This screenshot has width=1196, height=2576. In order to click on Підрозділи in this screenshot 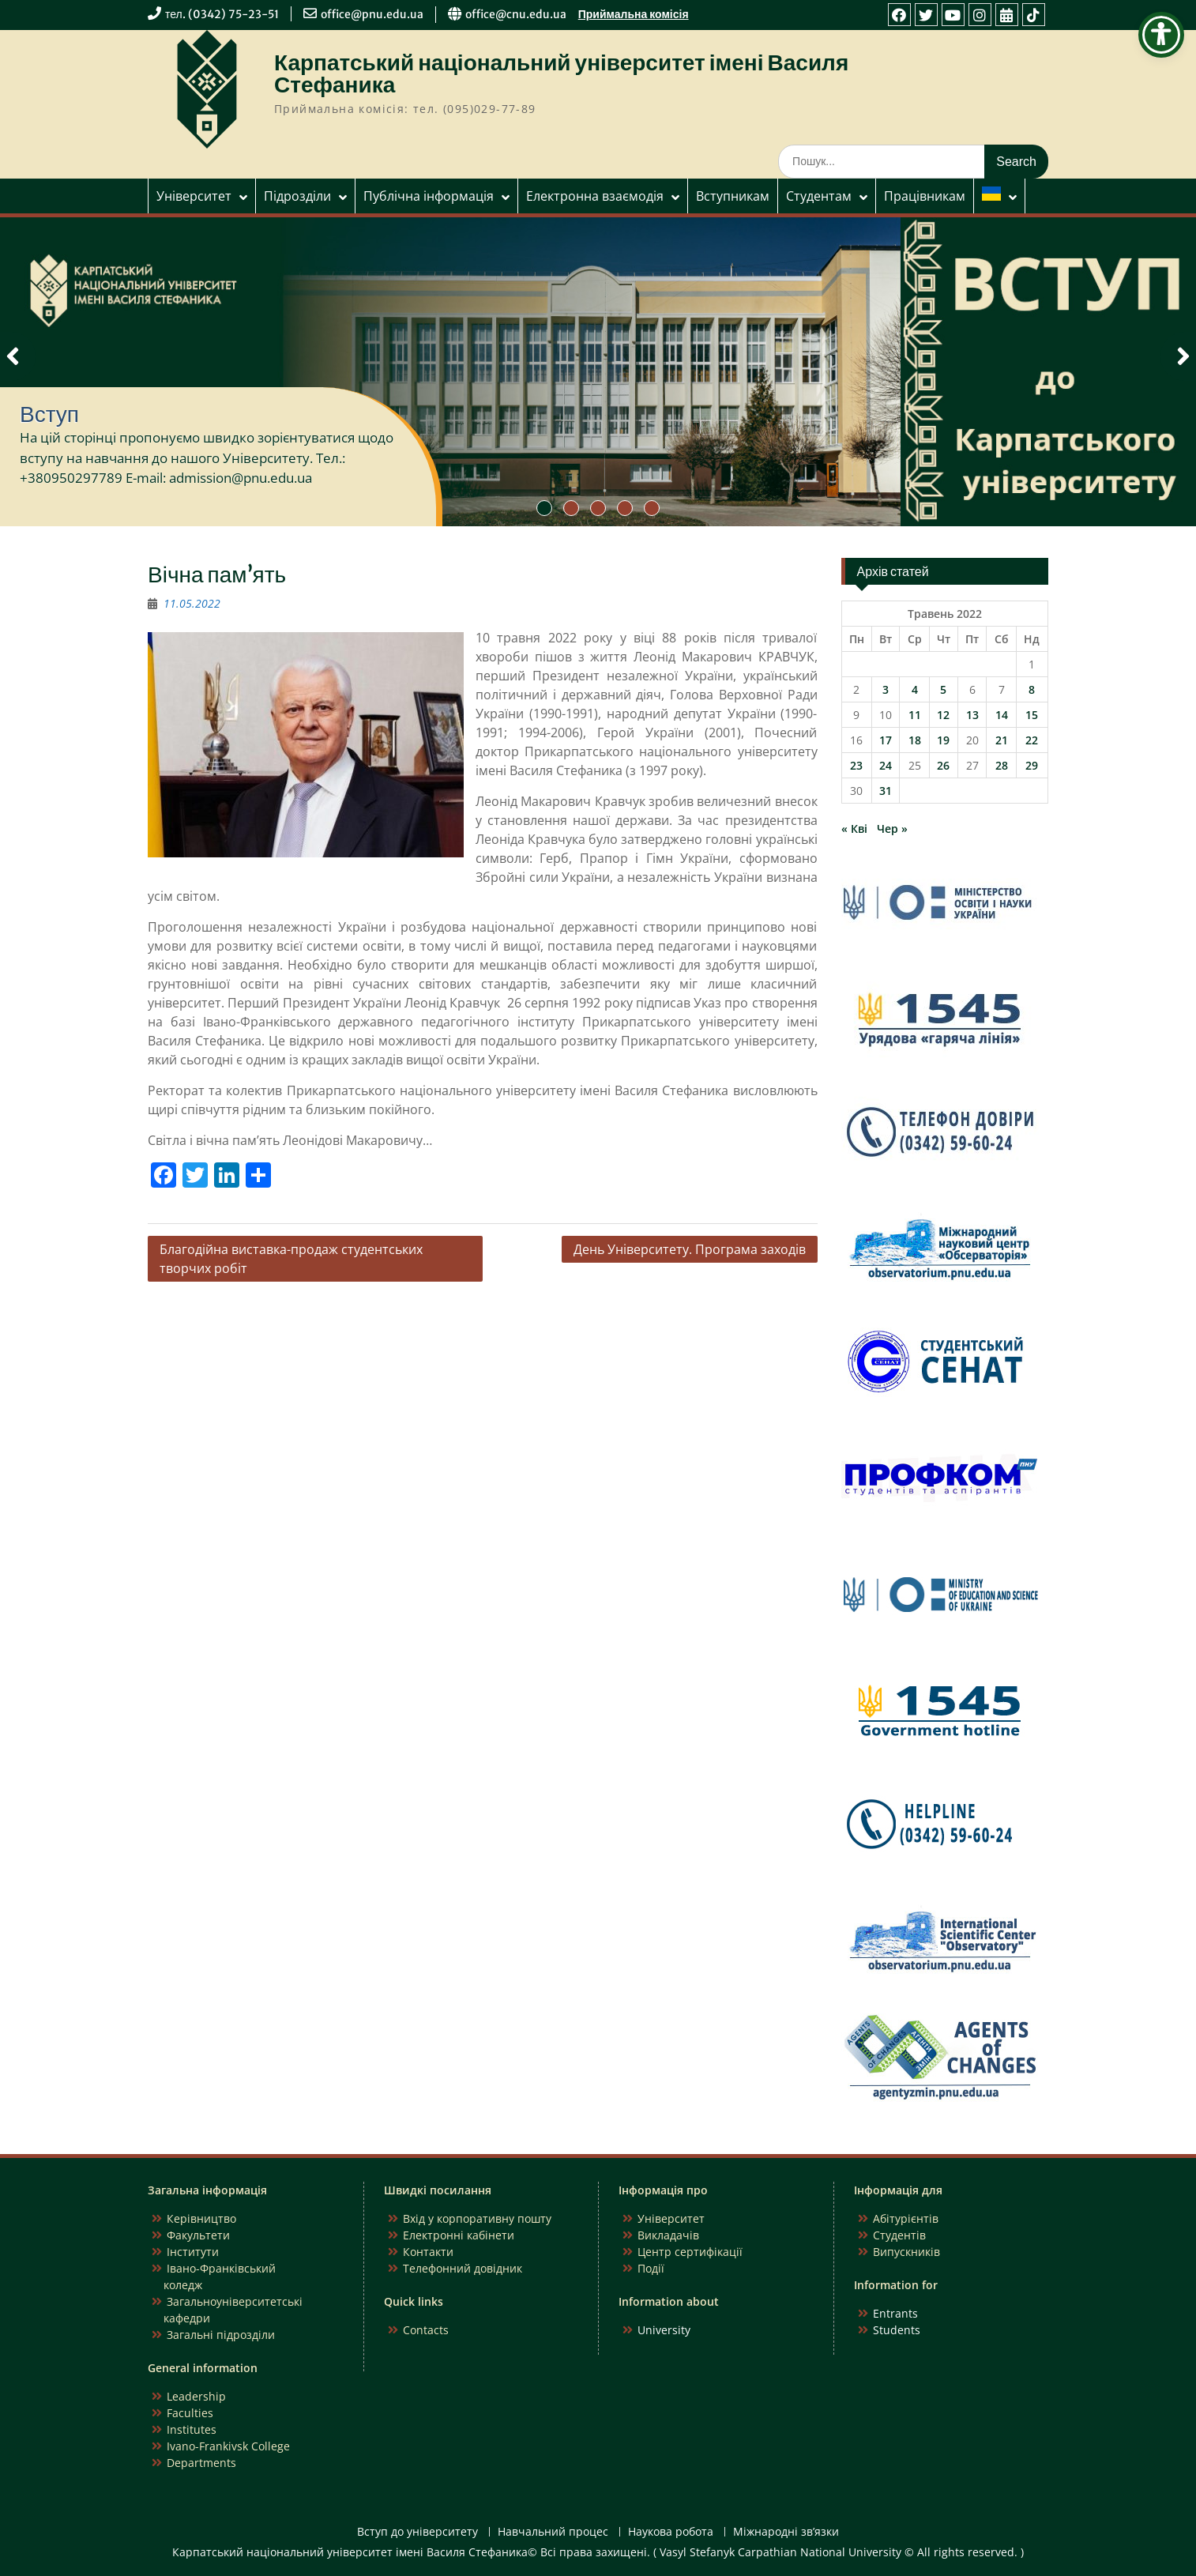, I will do `click(297, 196)`.